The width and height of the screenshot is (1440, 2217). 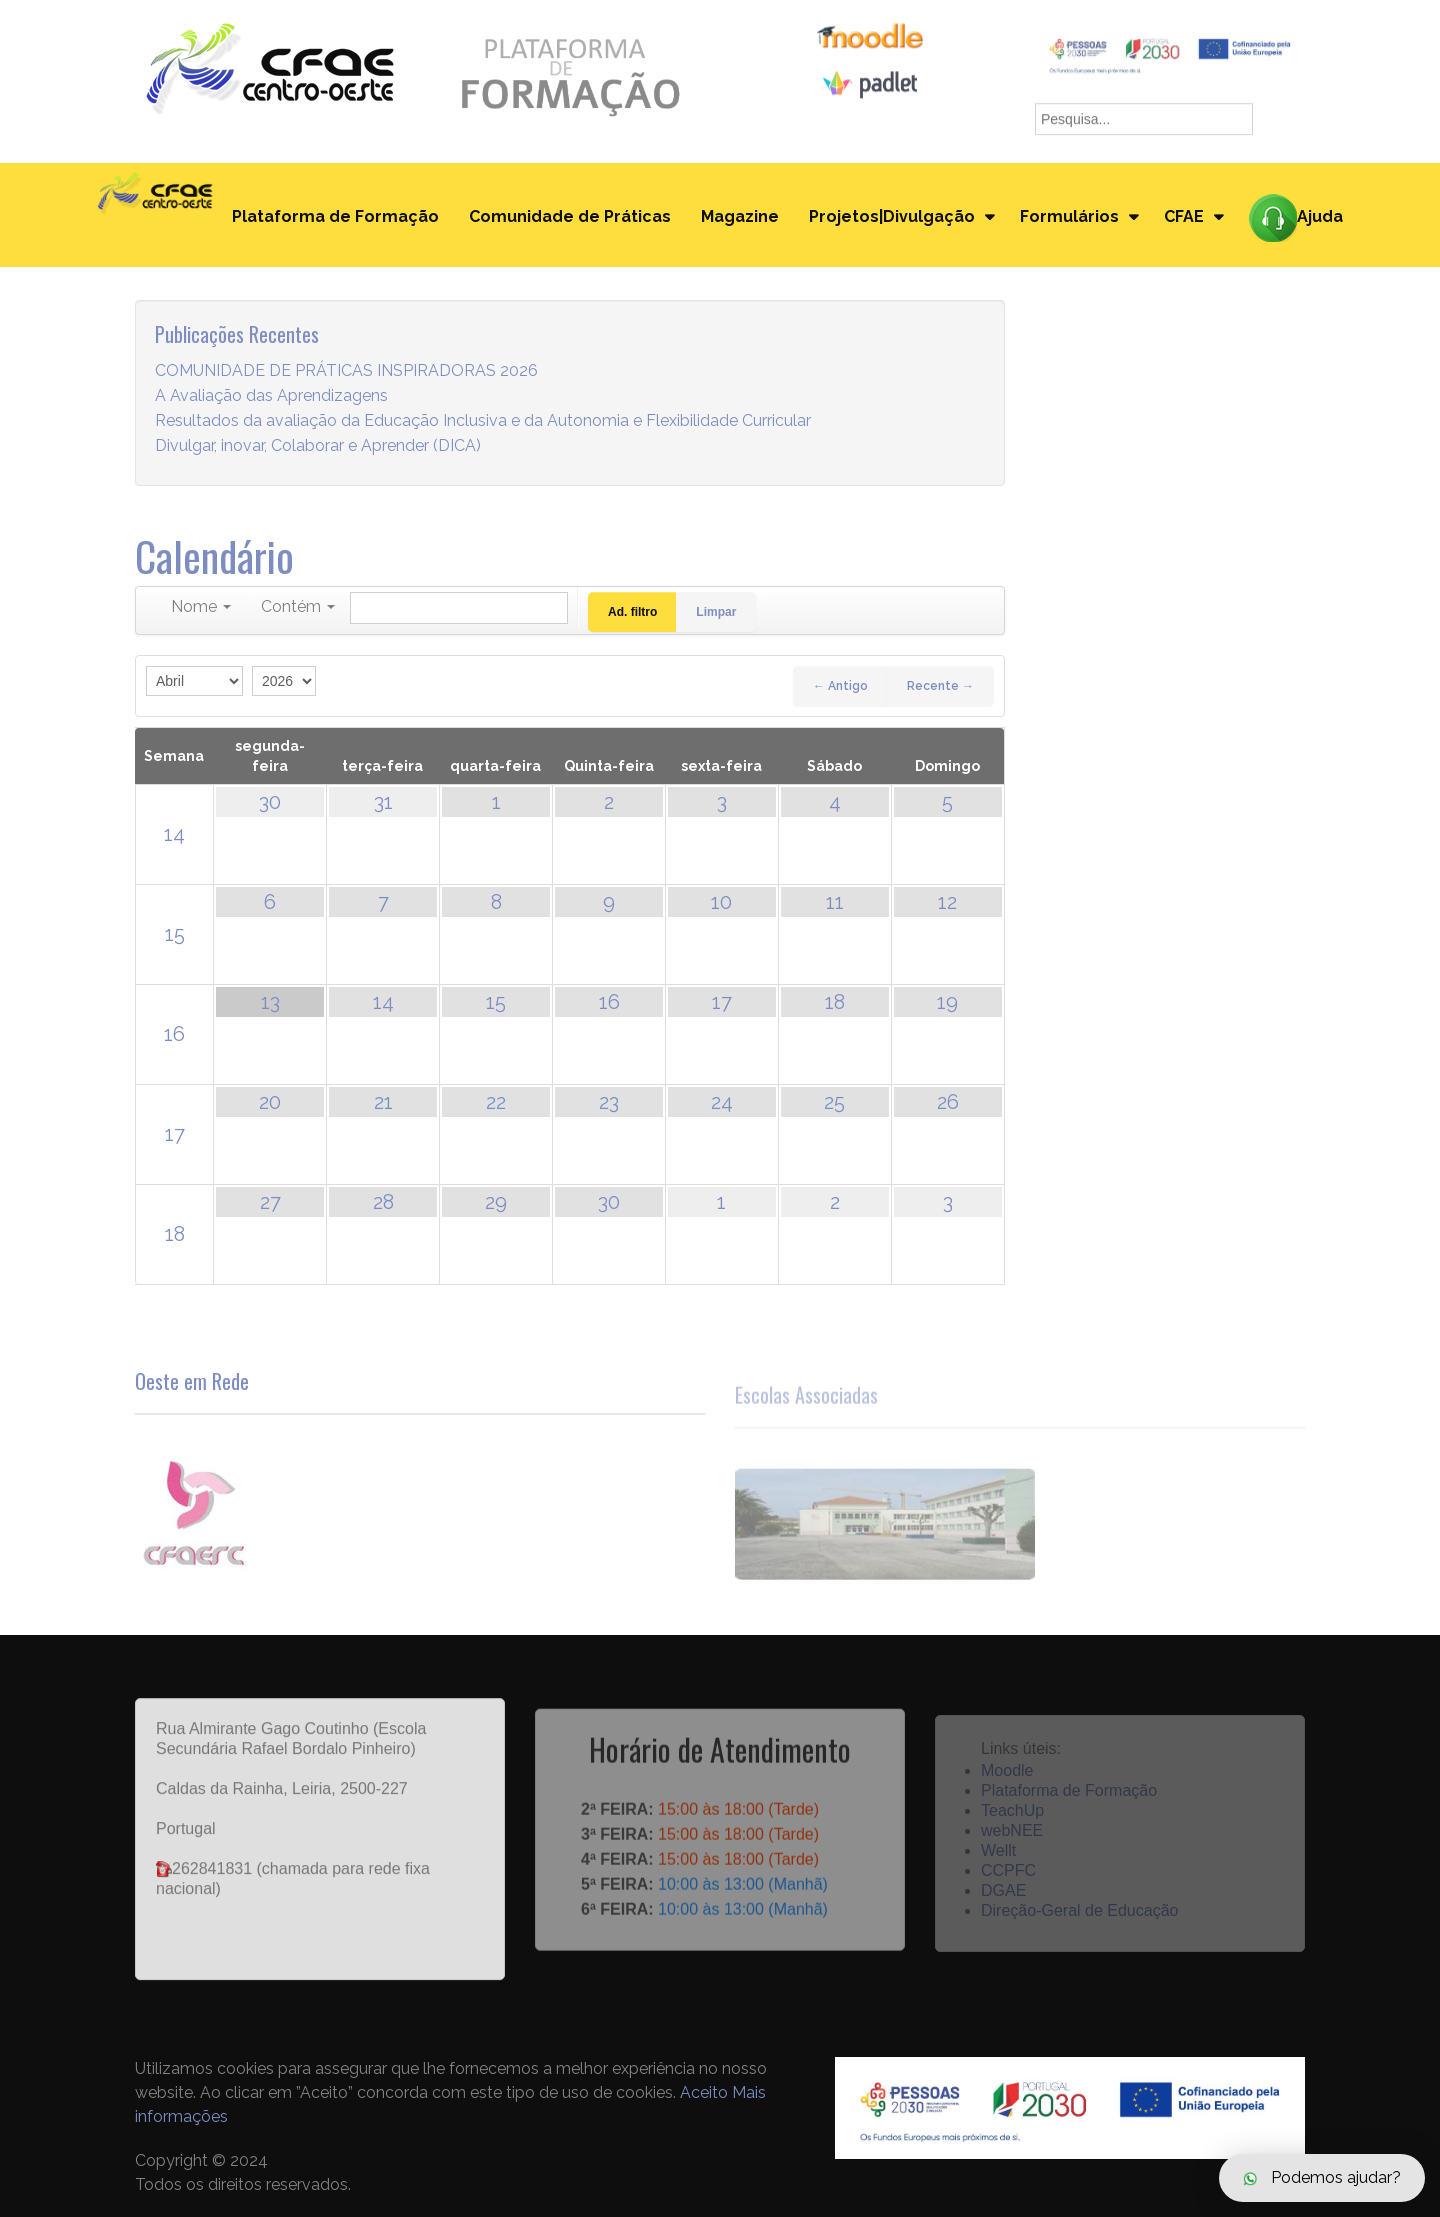 What do you see at coordinates (834, 1102) in the screenshot?
I see `25` at bounding box center [834, 1102].